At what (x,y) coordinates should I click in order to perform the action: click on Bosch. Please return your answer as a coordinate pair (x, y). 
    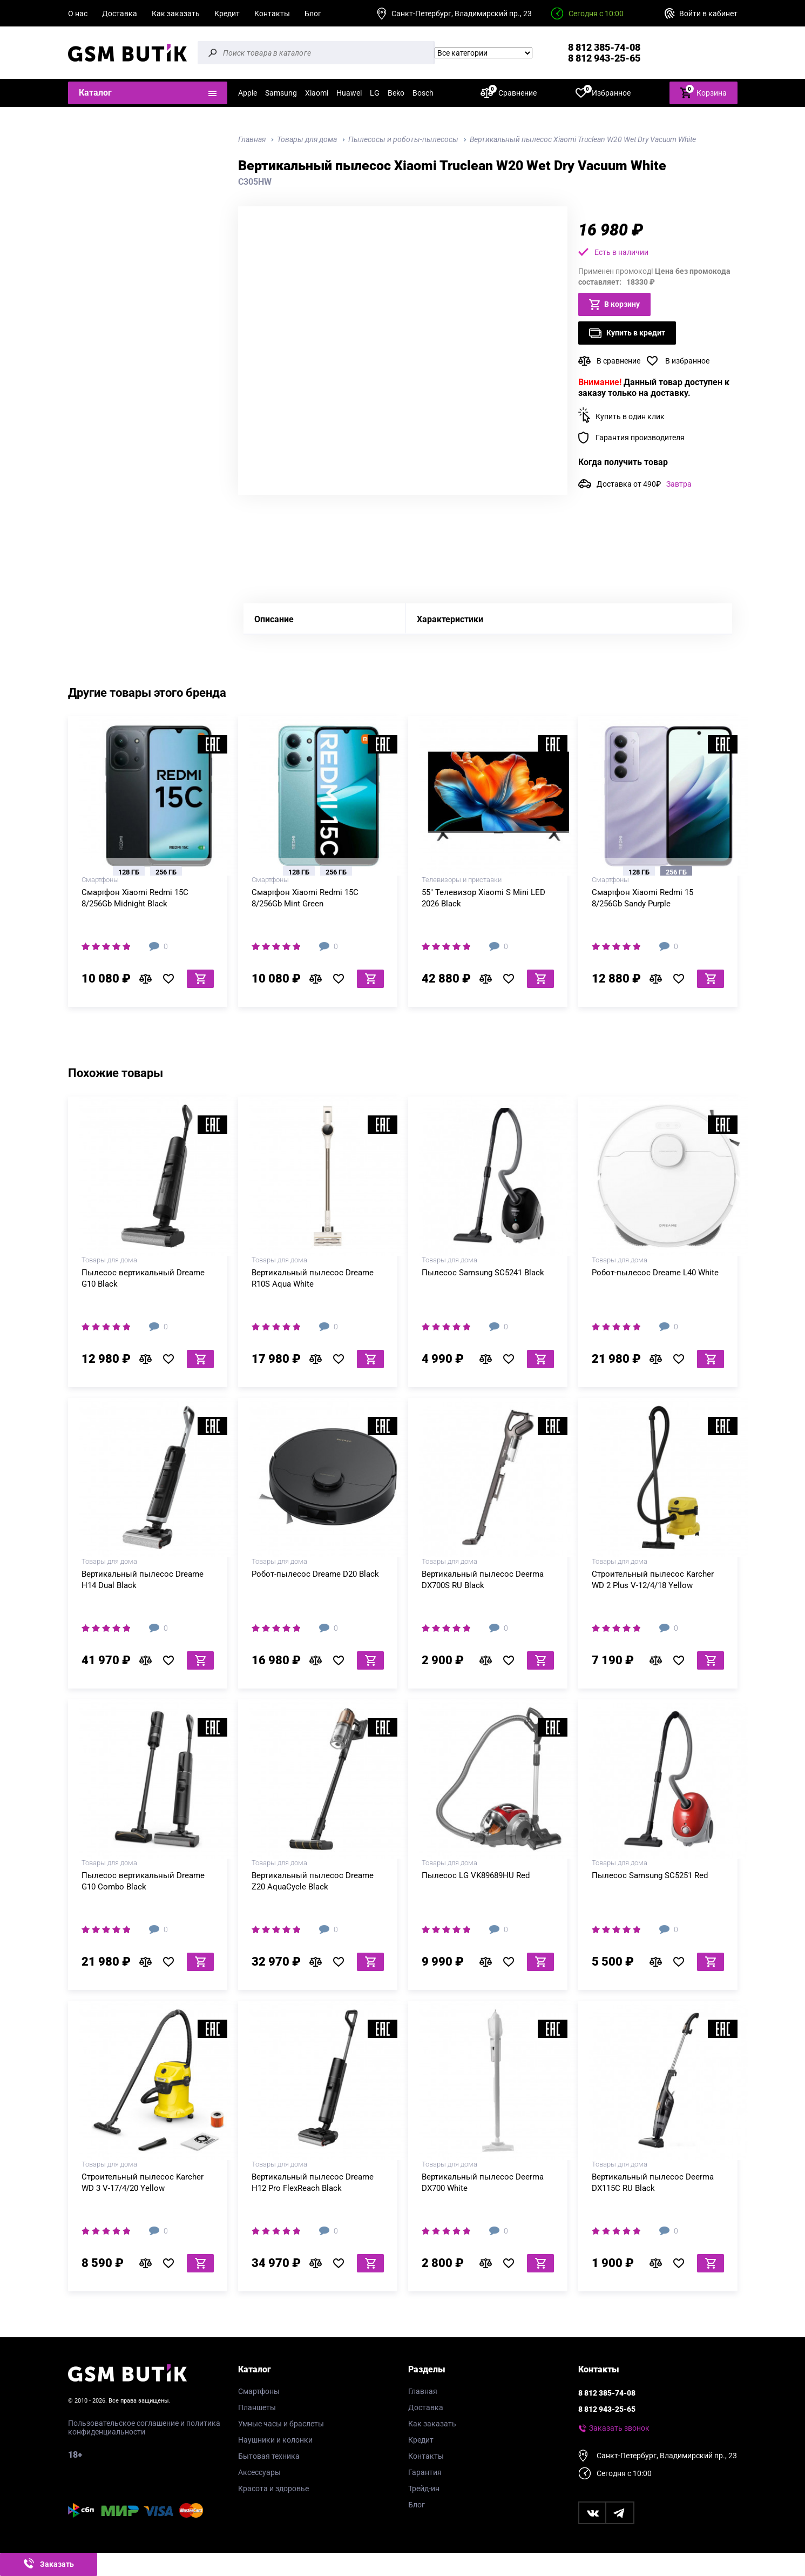
    Looking at the image, I should click on (423, 93).